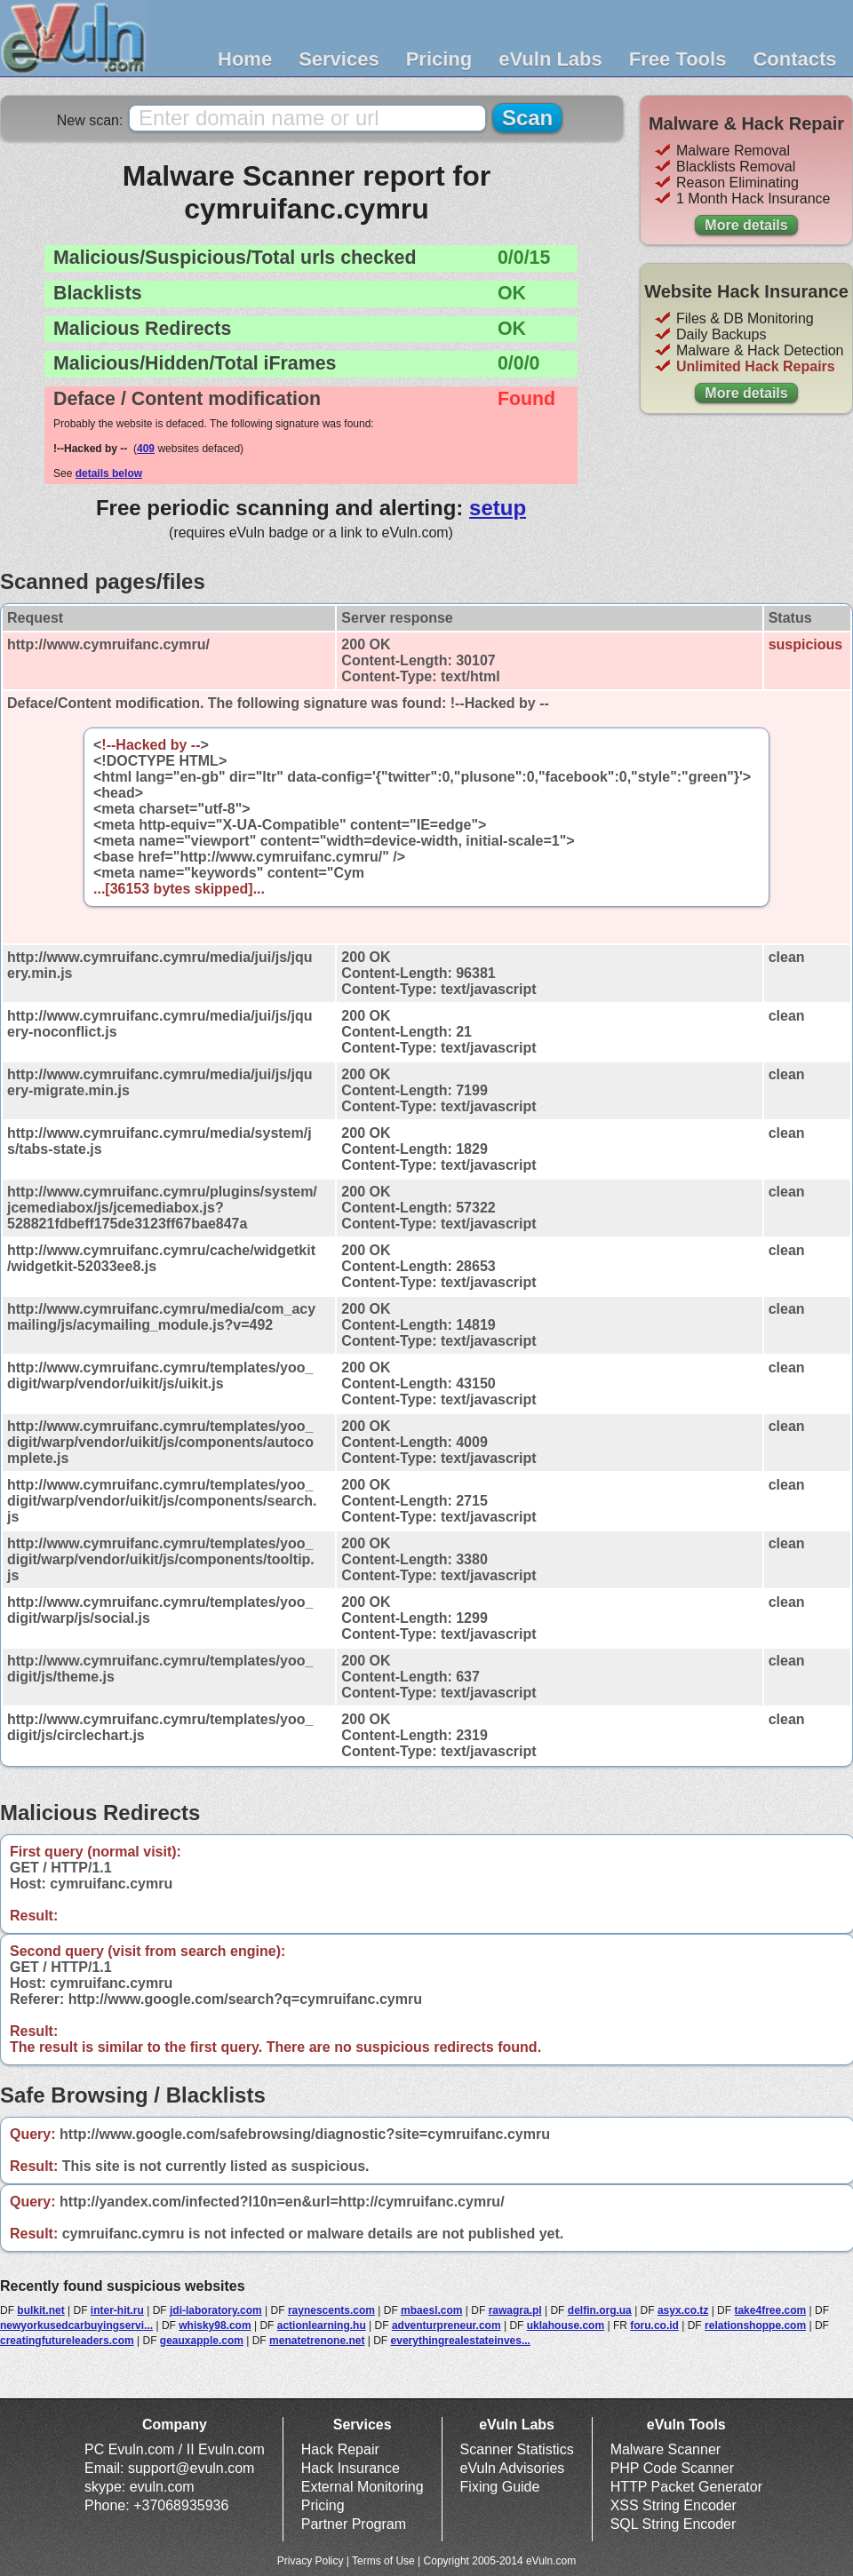 Image resolution: width=853 pixels, height=2576 pixels. I want to click on bulkit.net, so click(40, 2310).